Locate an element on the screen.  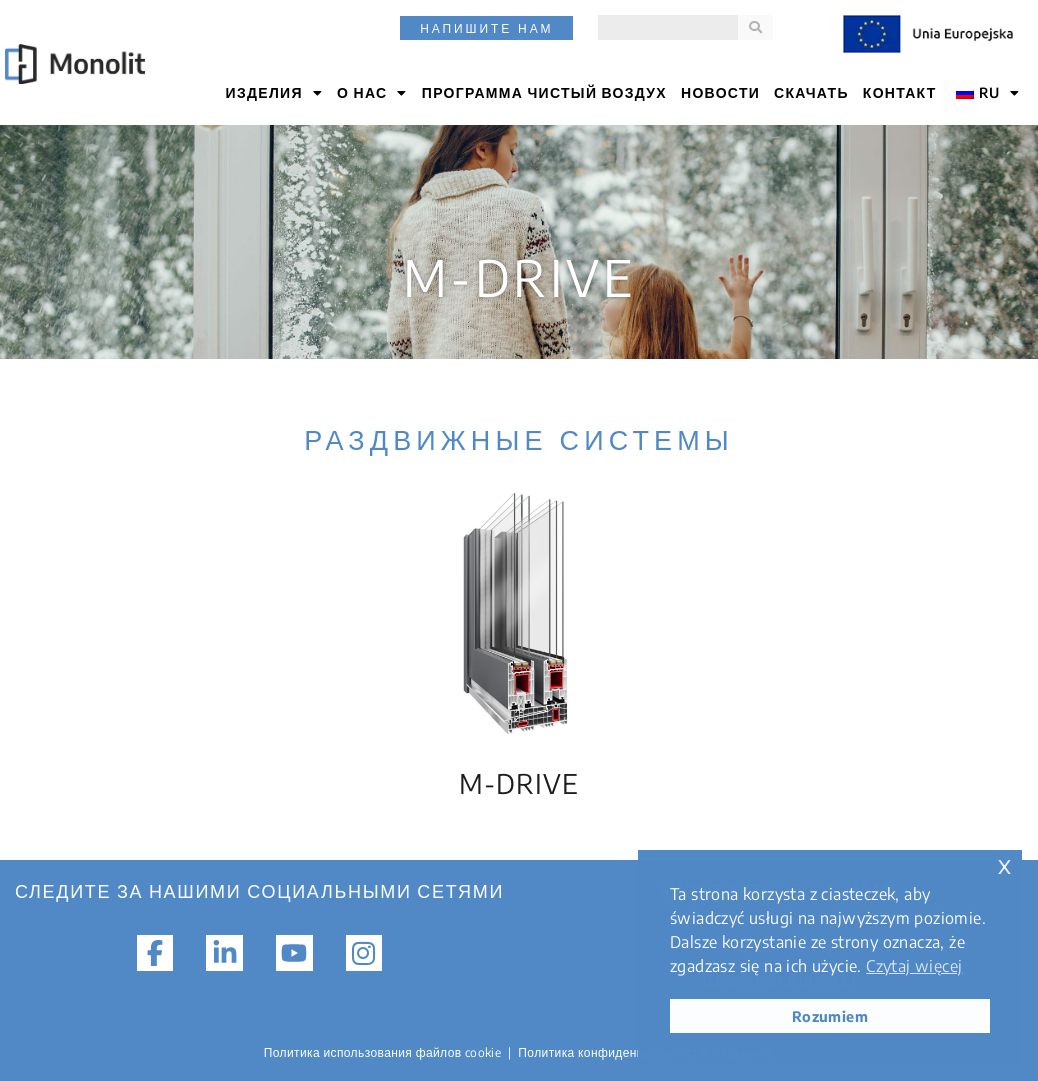
КОНТАКТ is located at coordinates (900, 92).